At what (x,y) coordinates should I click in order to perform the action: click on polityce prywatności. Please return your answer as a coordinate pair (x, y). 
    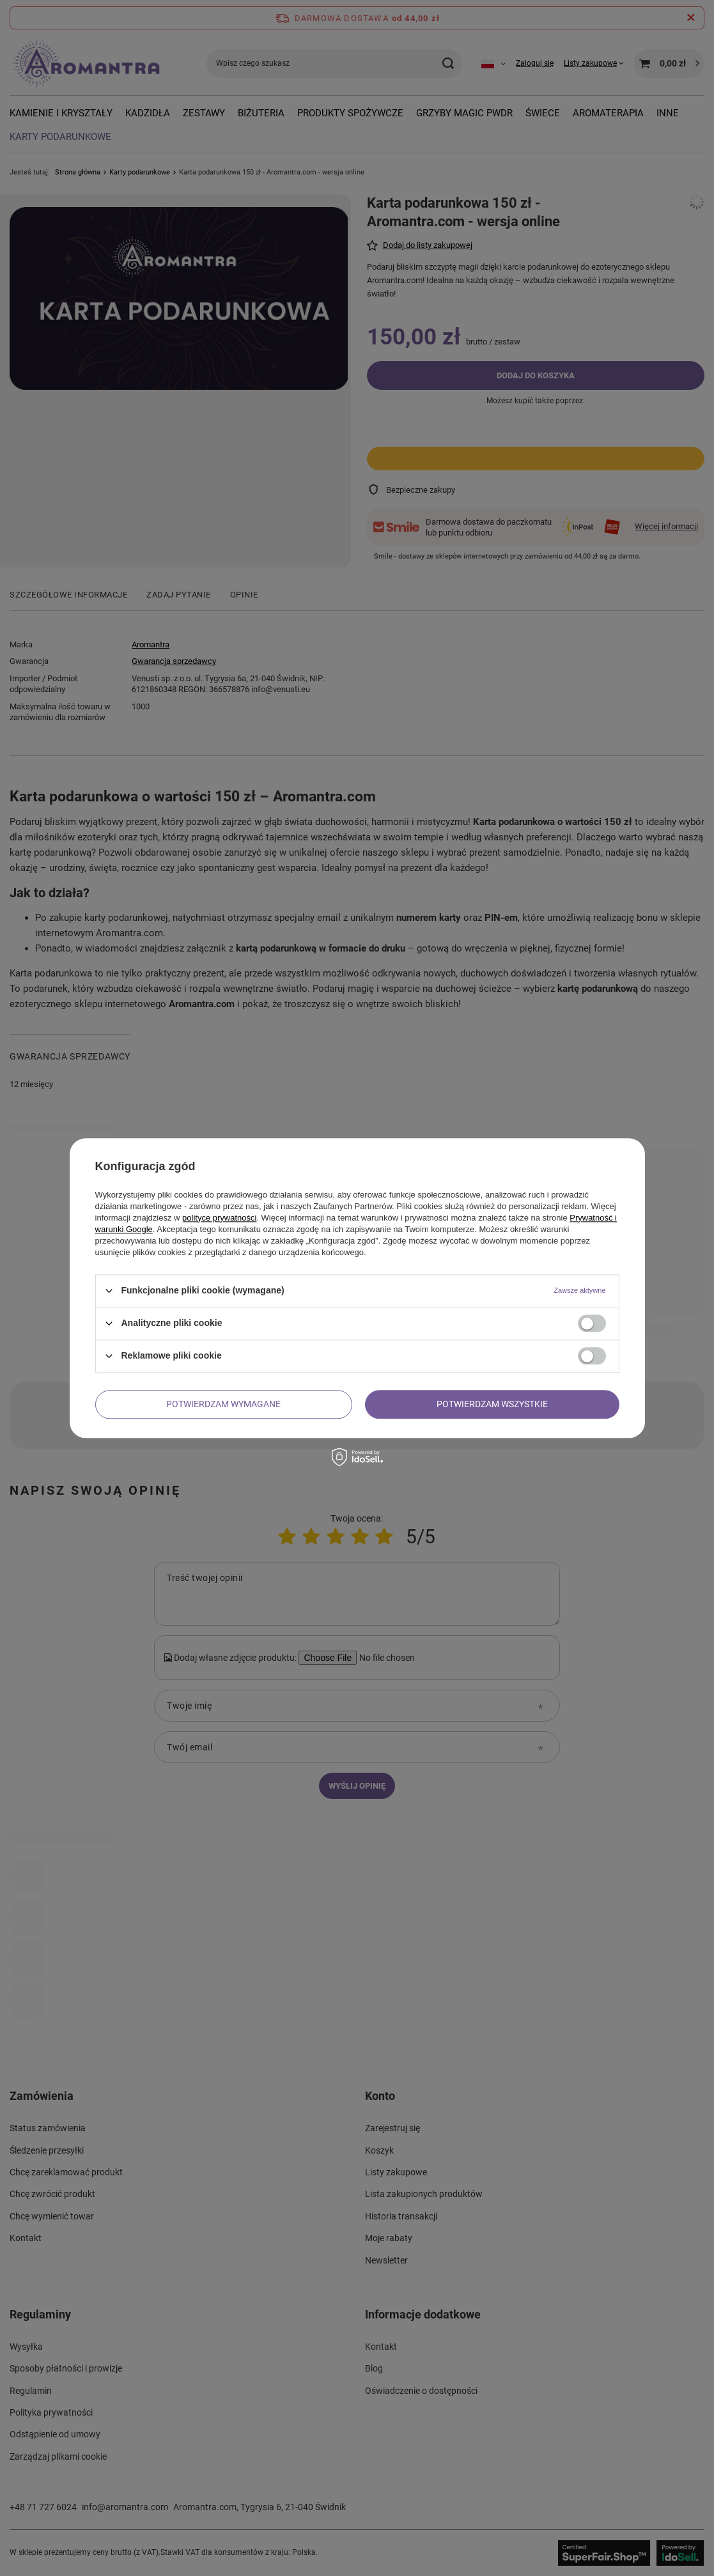
    Looking at the image, I should click on (219, 1217).